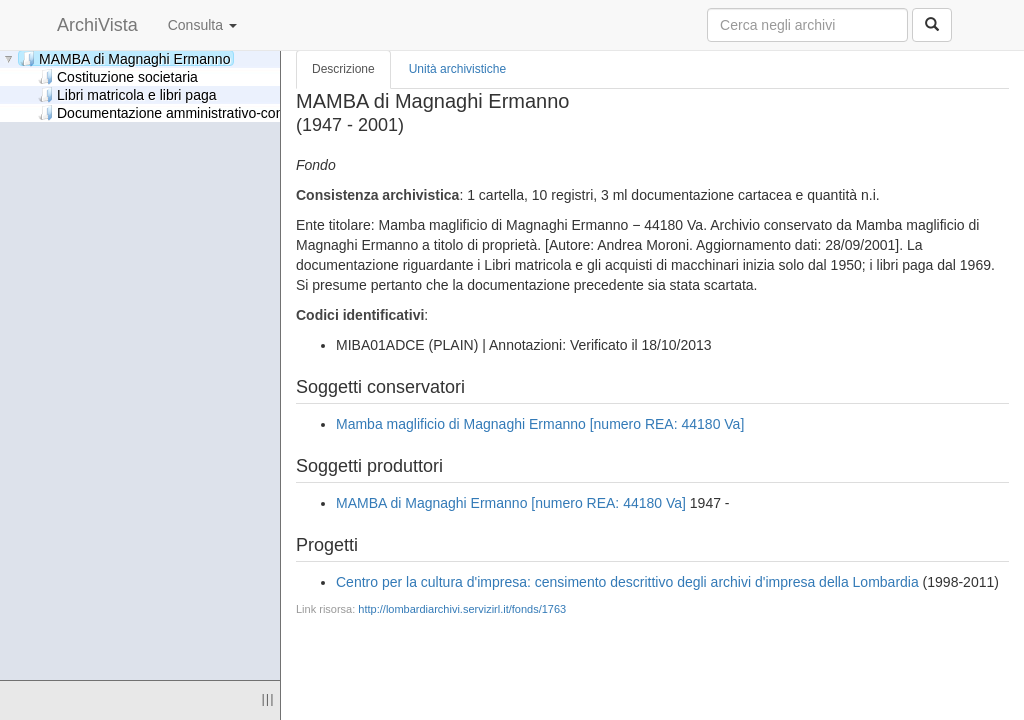  I want to click on MAMBA di Magnaghi Ermanno [numero REA: 44180 Va], so click(511, 503).